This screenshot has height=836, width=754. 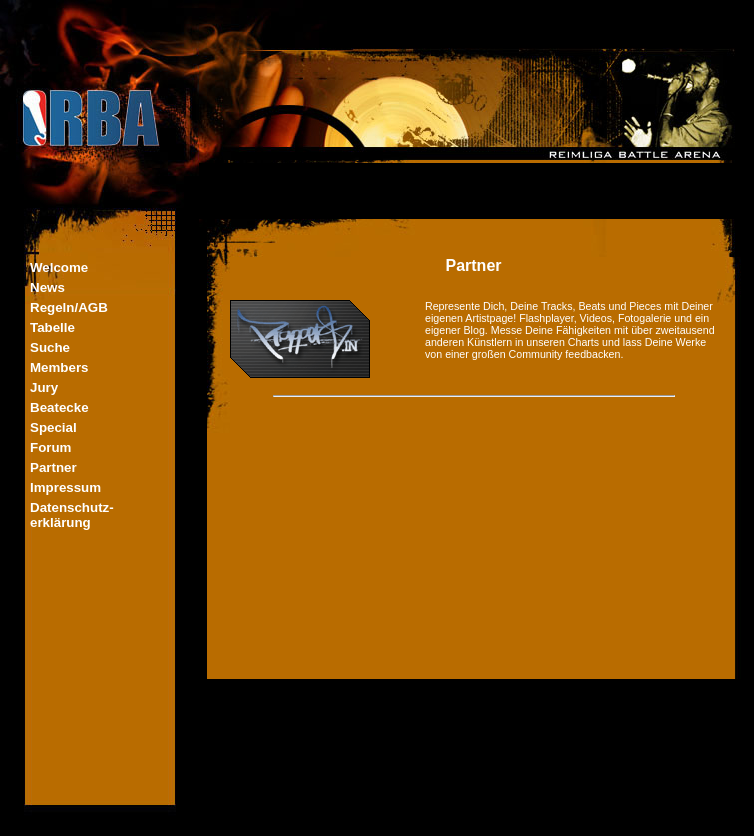 What do you see at coordinates (65, 487) in the screenshot?
I see `Impressum` at bounding box center [65, 487].